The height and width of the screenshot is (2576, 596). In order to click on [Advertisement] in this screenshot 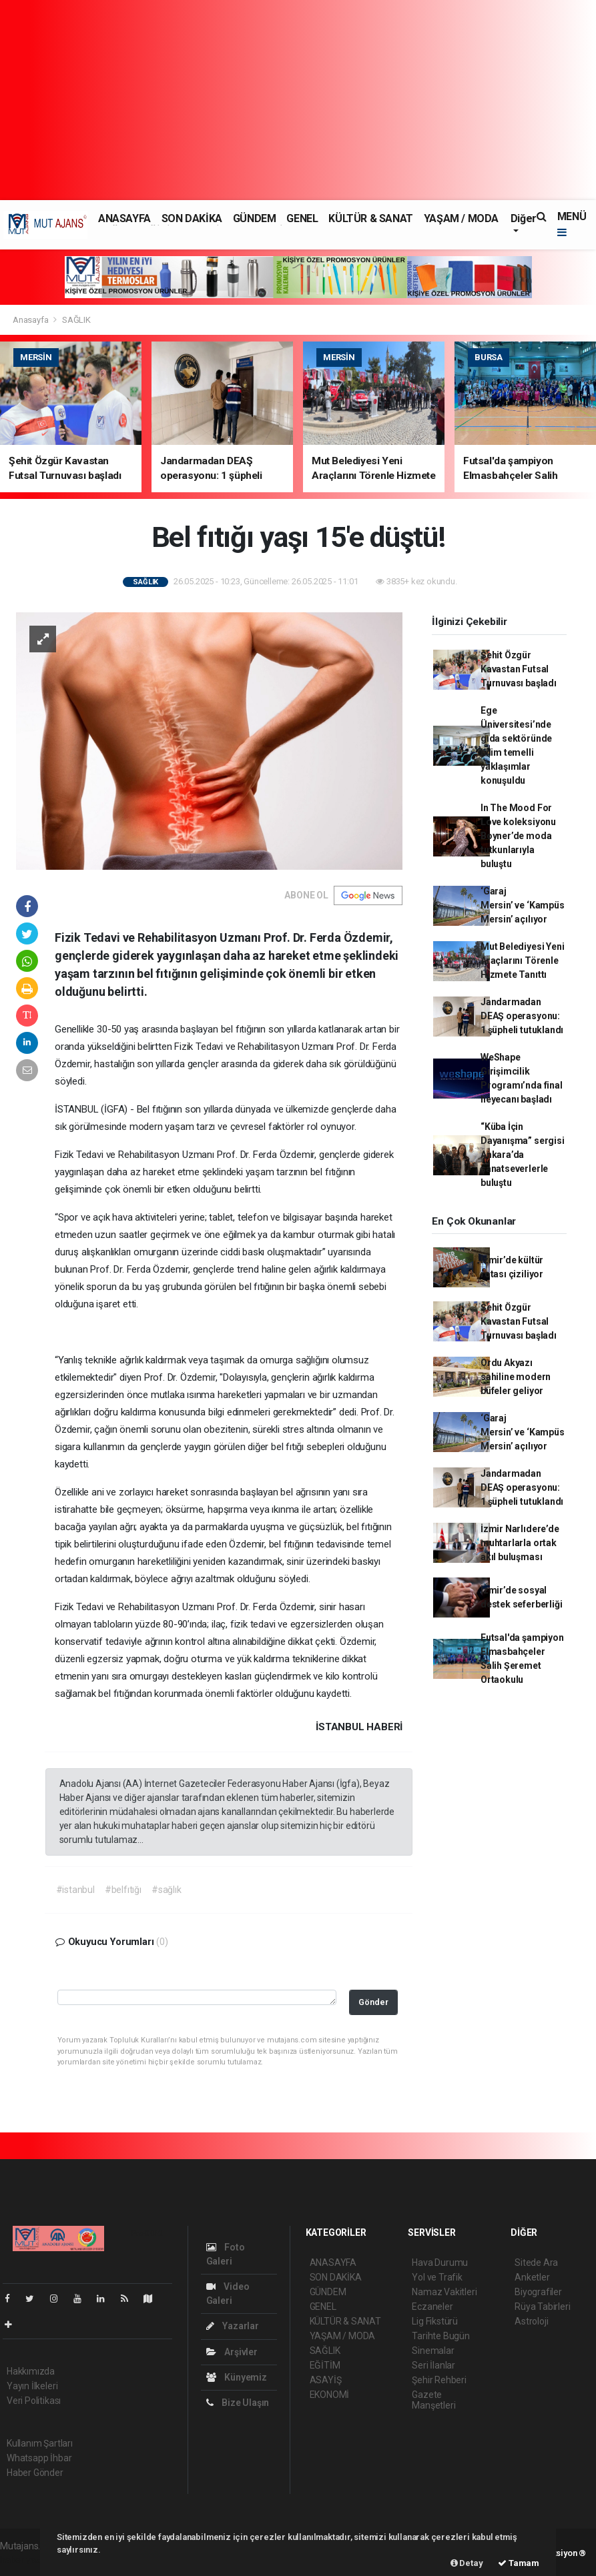, I will do `click(298, 100)`.